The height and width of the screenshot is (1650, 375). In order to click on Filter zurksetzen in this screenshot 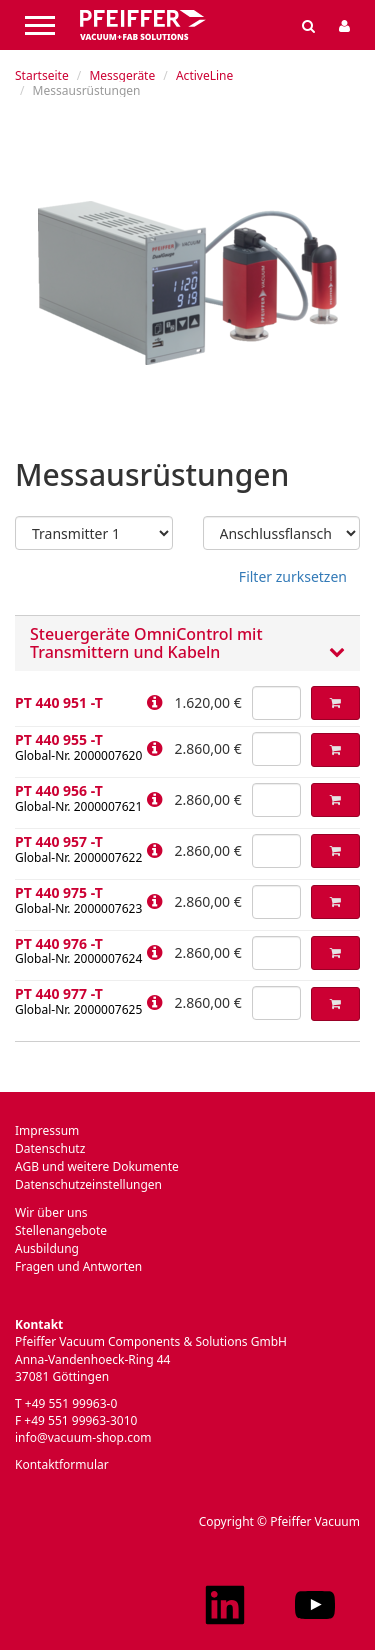, I will do `click(293, 576)`.